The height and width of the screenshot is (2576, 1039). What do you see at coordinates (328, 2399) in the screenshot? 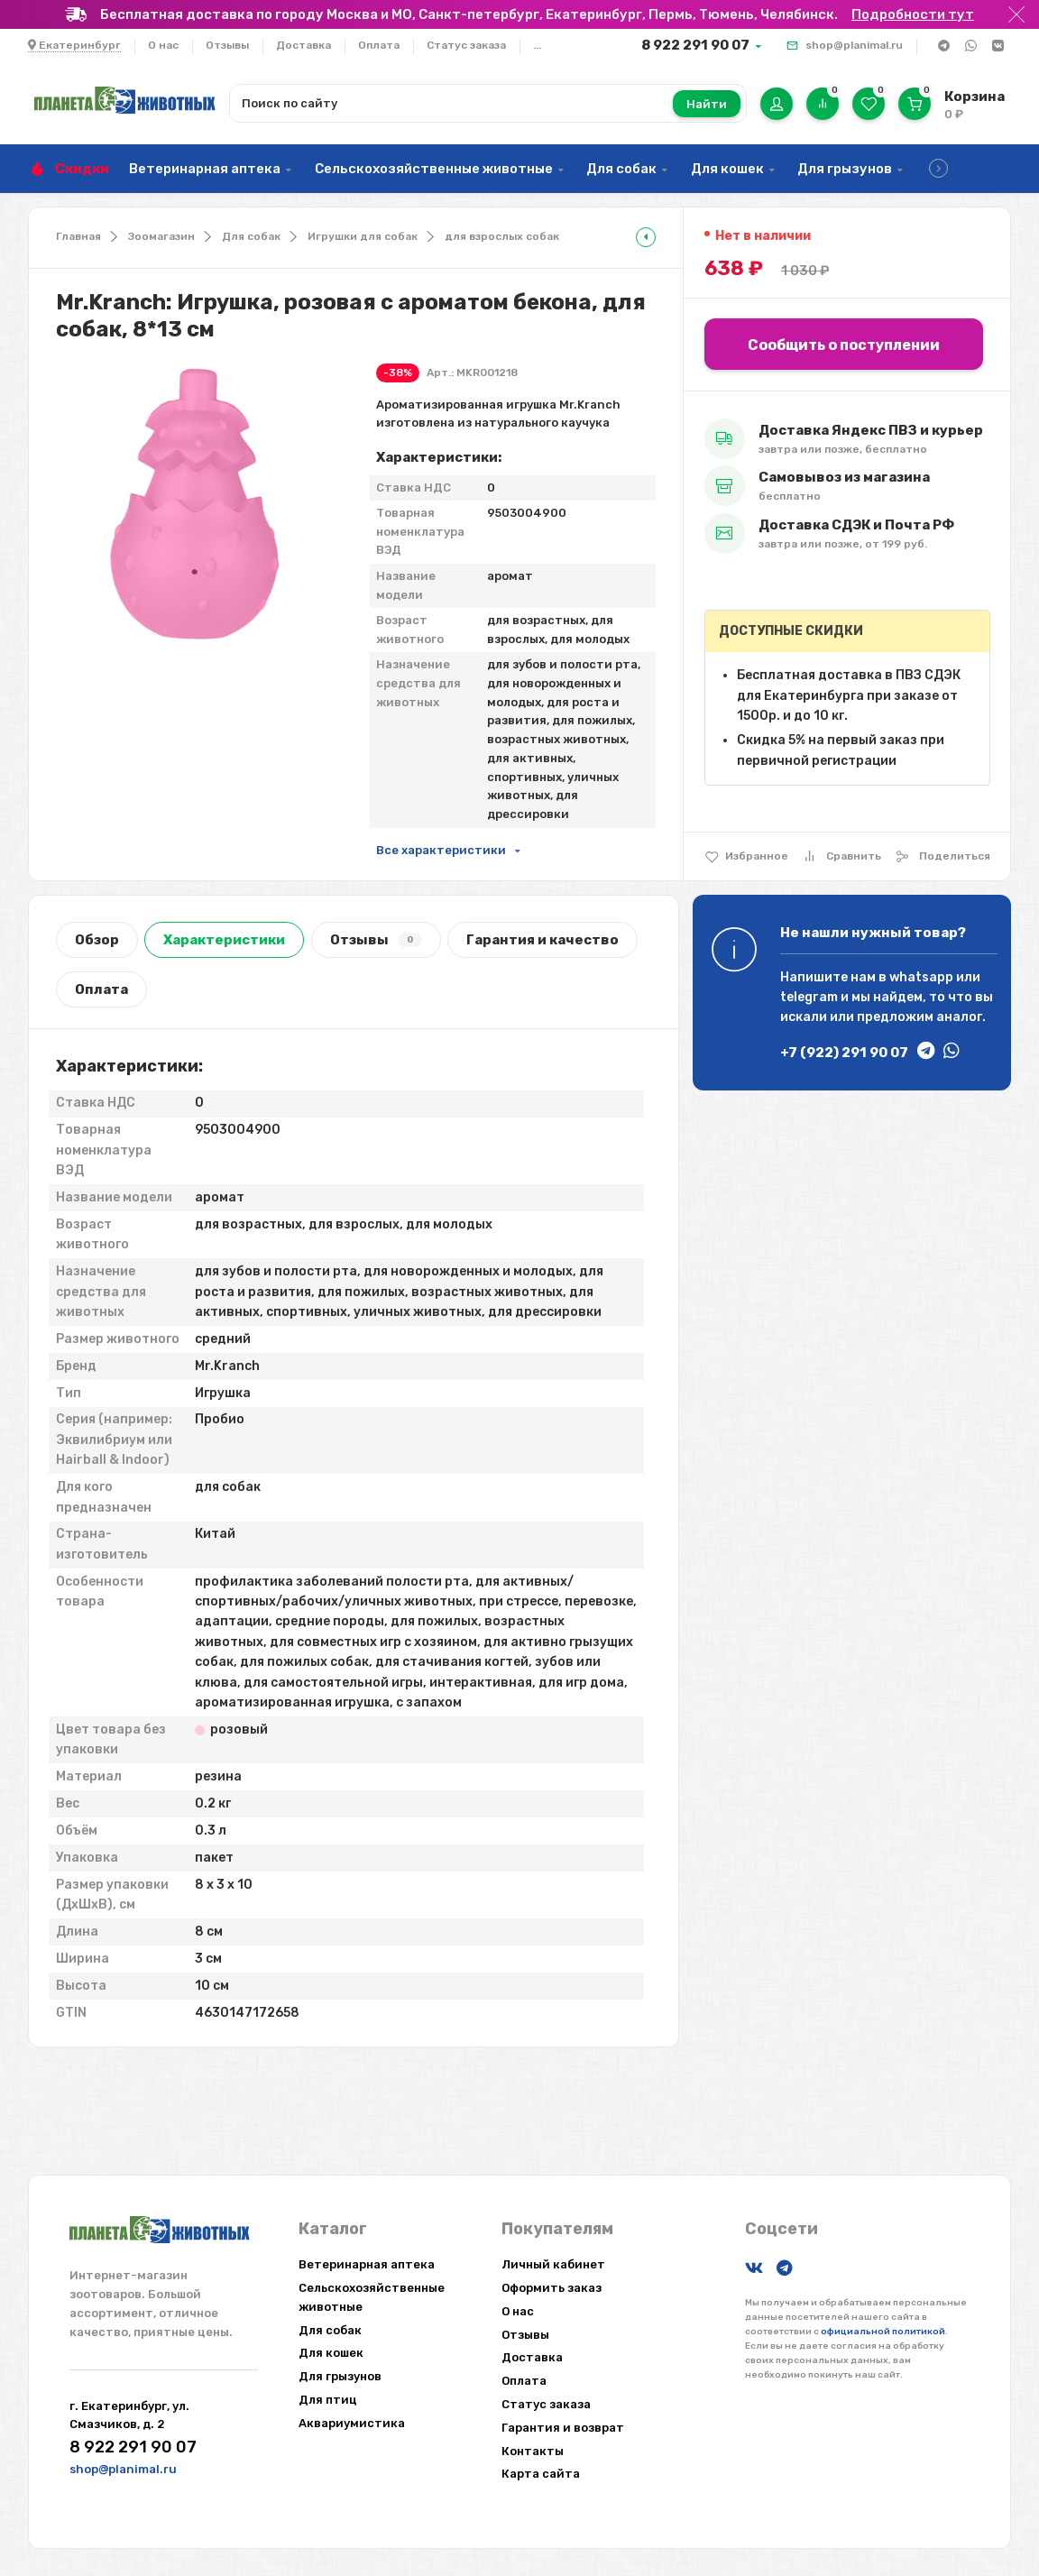
I see `Для птиц` at bounding box center [328, 2399].